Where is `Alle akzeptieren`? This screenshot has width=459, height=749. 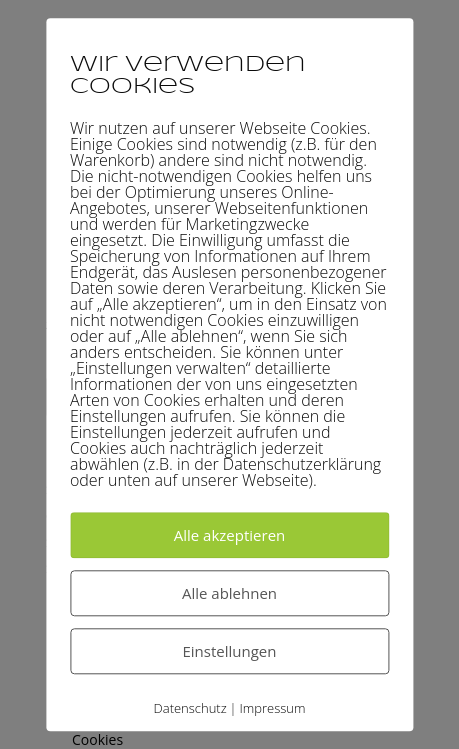
Alle akzeptieren is located at coordinates (230, 535).